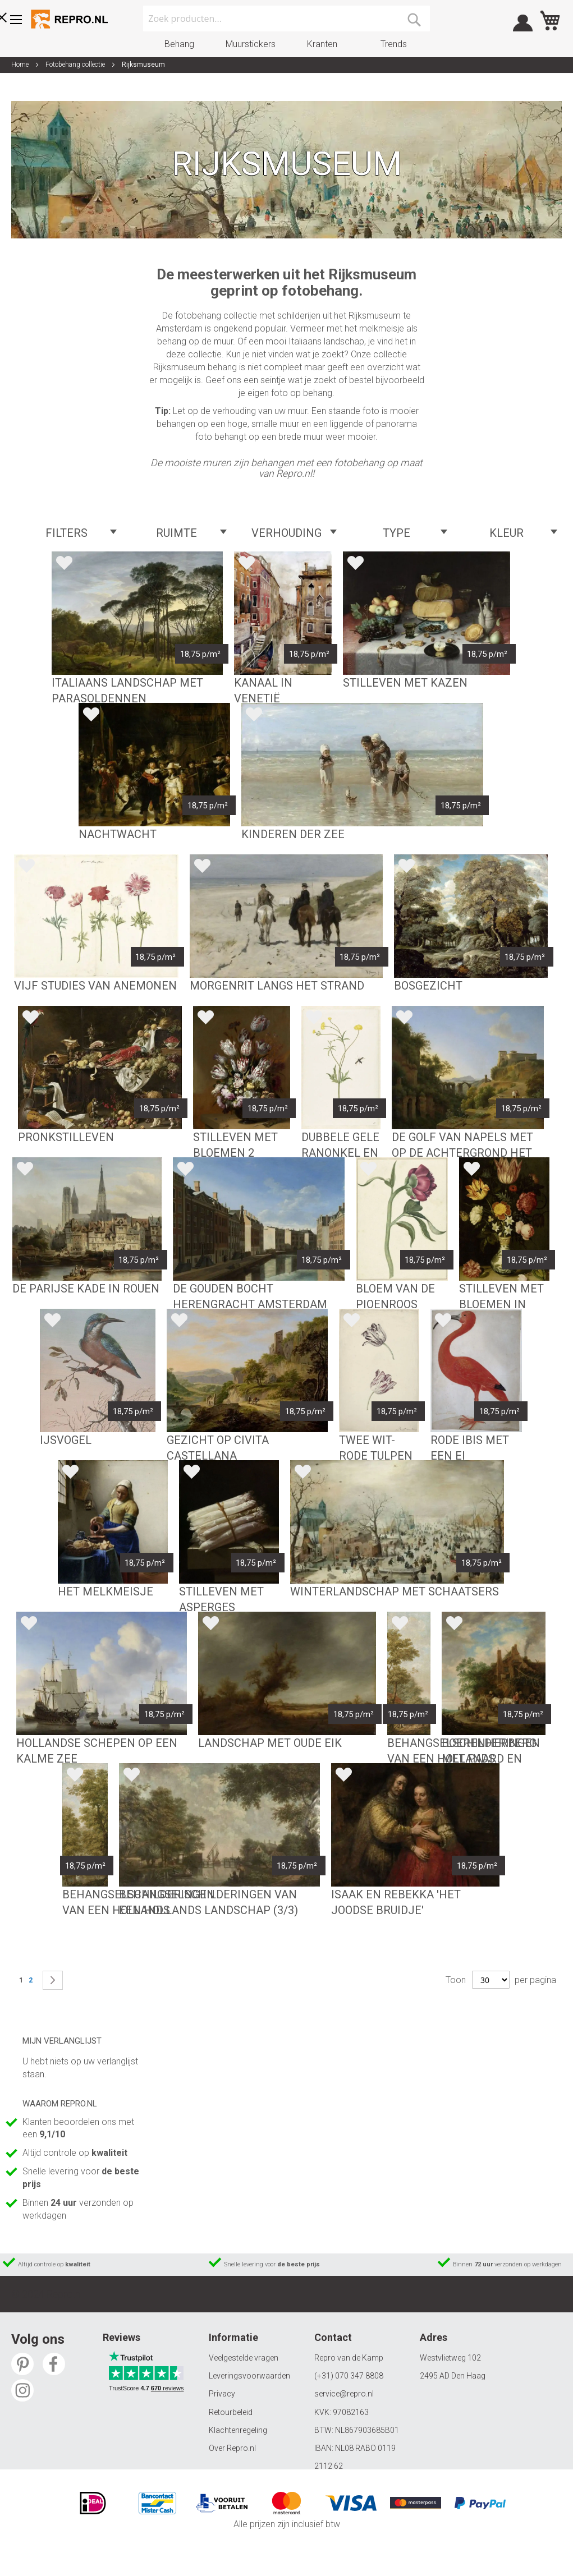 This screenshot has height=2576, width=573. What do you see at coordinates (222, 2393) in the screenshot?
I see `Privacy` at bounding box center [222, 2393].